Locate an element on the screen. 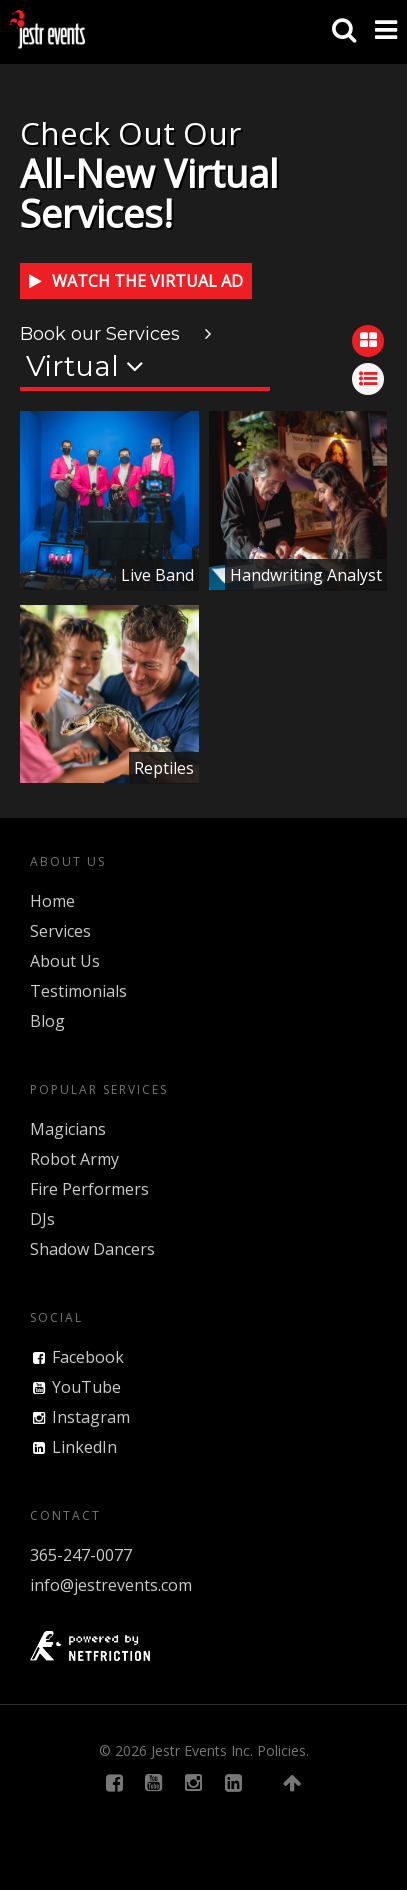 This screenshot has width=407, height=1890. Robot Army is located at coordinates (74, 1159).